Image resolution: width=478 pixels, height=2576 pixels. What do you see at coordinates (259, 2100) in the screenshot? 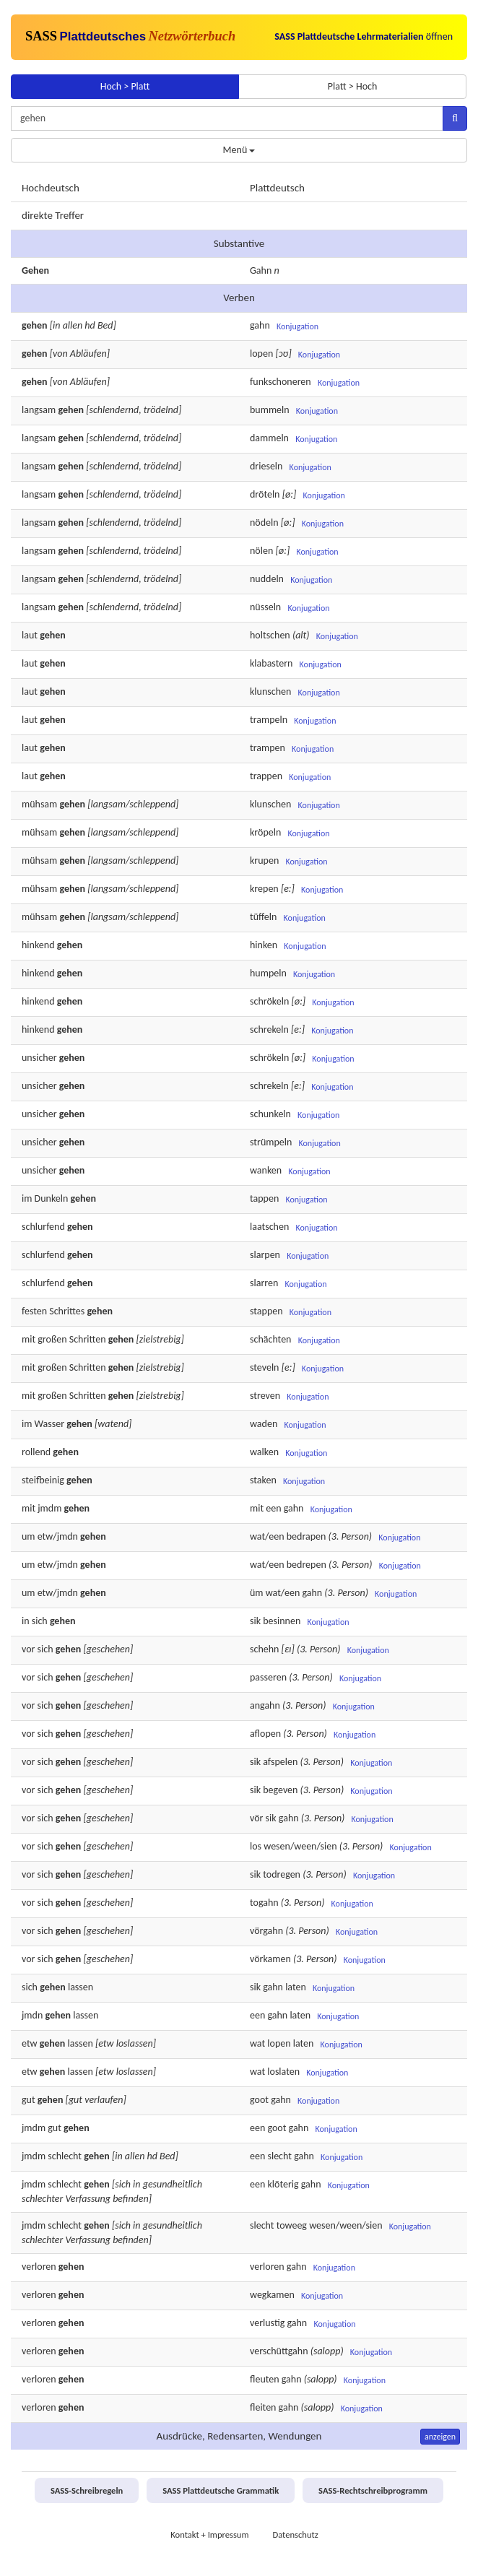
I see `goot` at bounding box center [259, 2100].